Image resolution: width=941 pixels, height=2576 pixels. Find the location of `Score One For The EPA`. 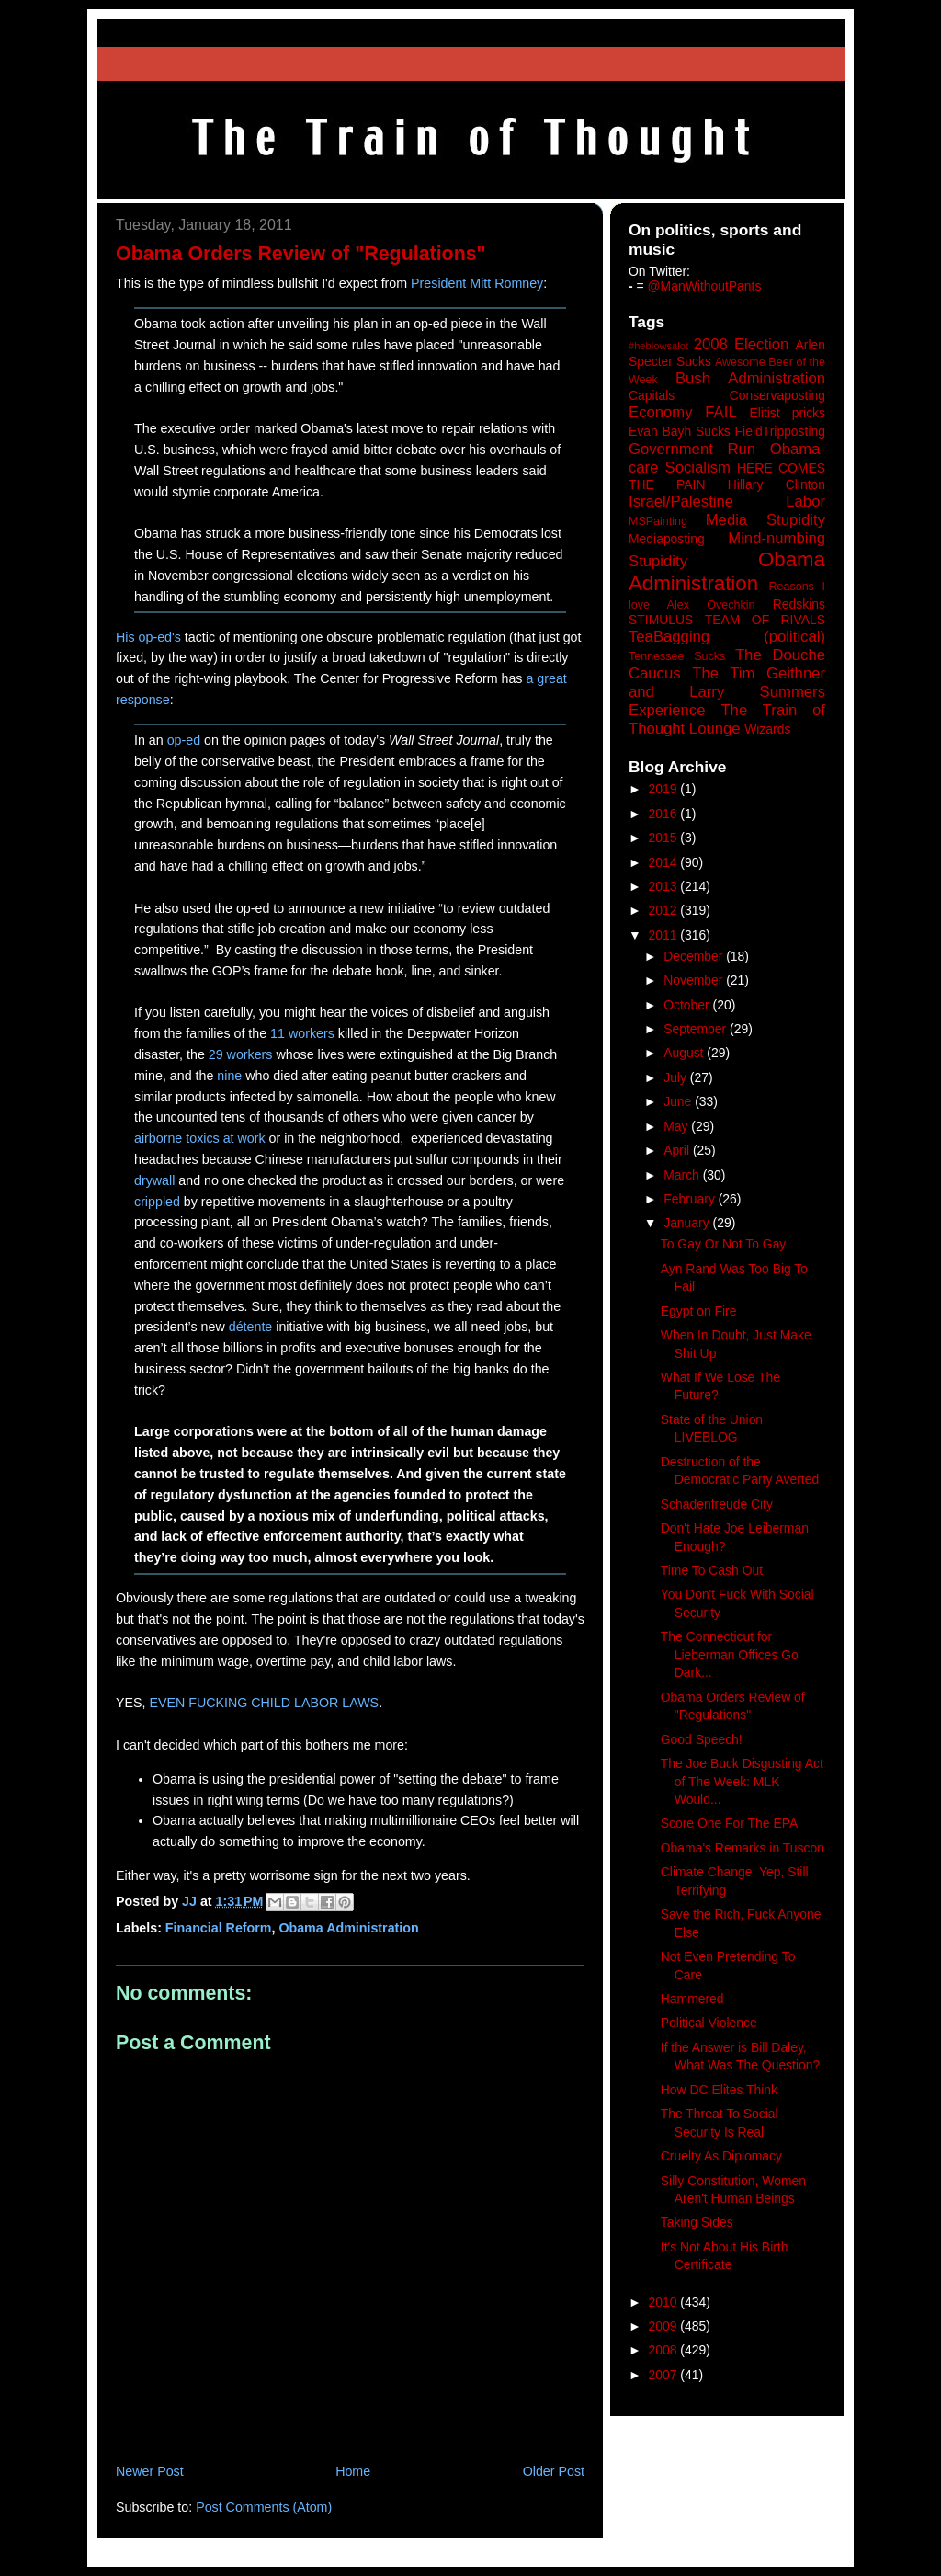

Score One For The EPA is located at coordinates (729, 1823).